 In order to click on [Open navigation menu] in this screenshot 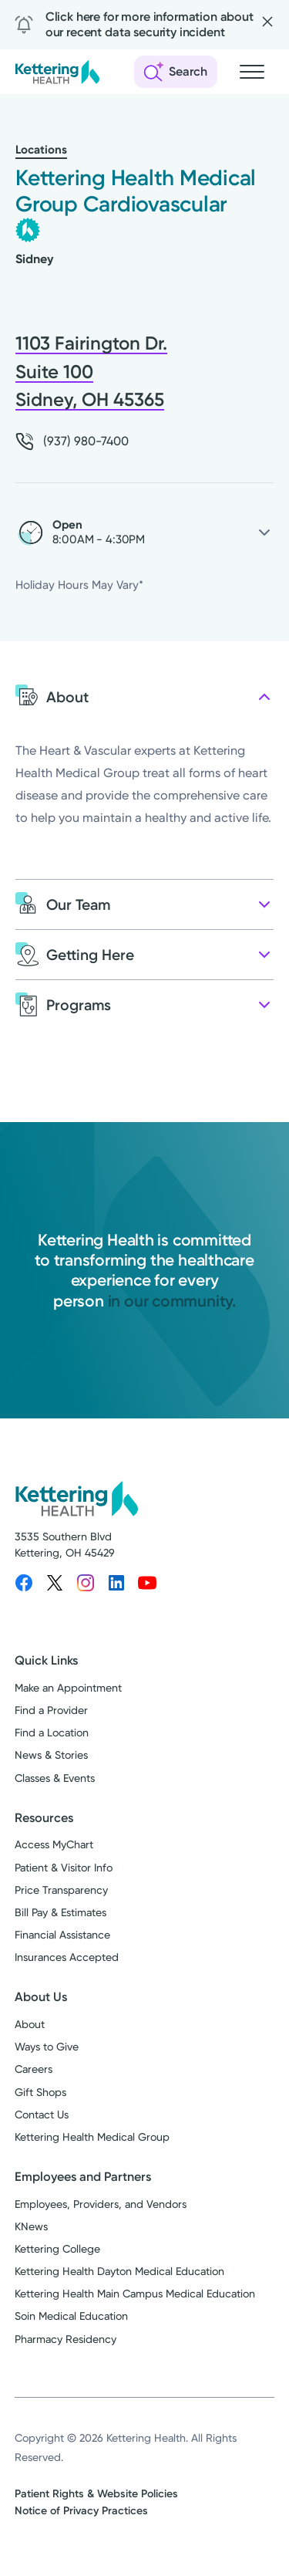, I will do `click(252, 72)`.